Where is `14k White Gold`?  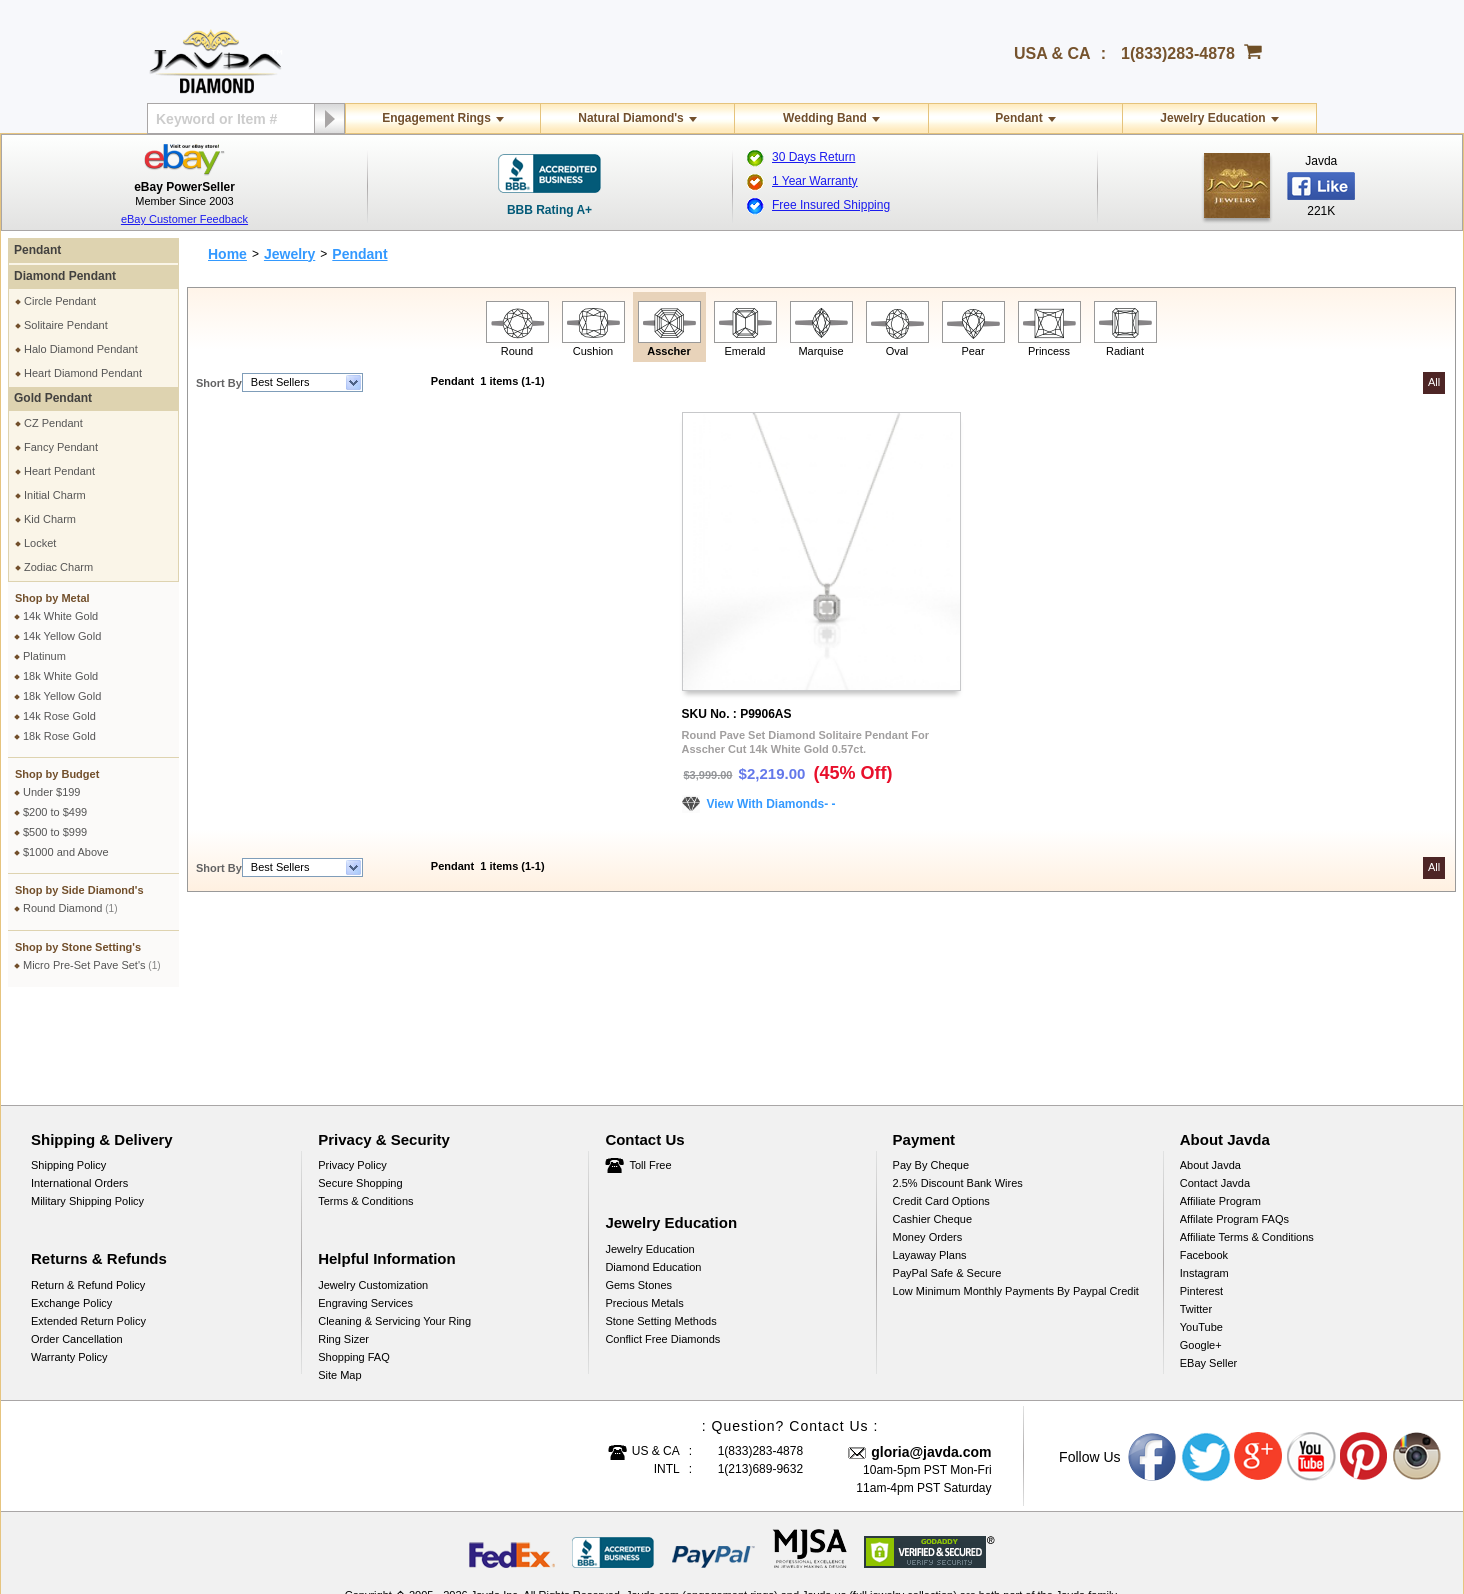 14k White Gold is located at coordinates (60, 616).